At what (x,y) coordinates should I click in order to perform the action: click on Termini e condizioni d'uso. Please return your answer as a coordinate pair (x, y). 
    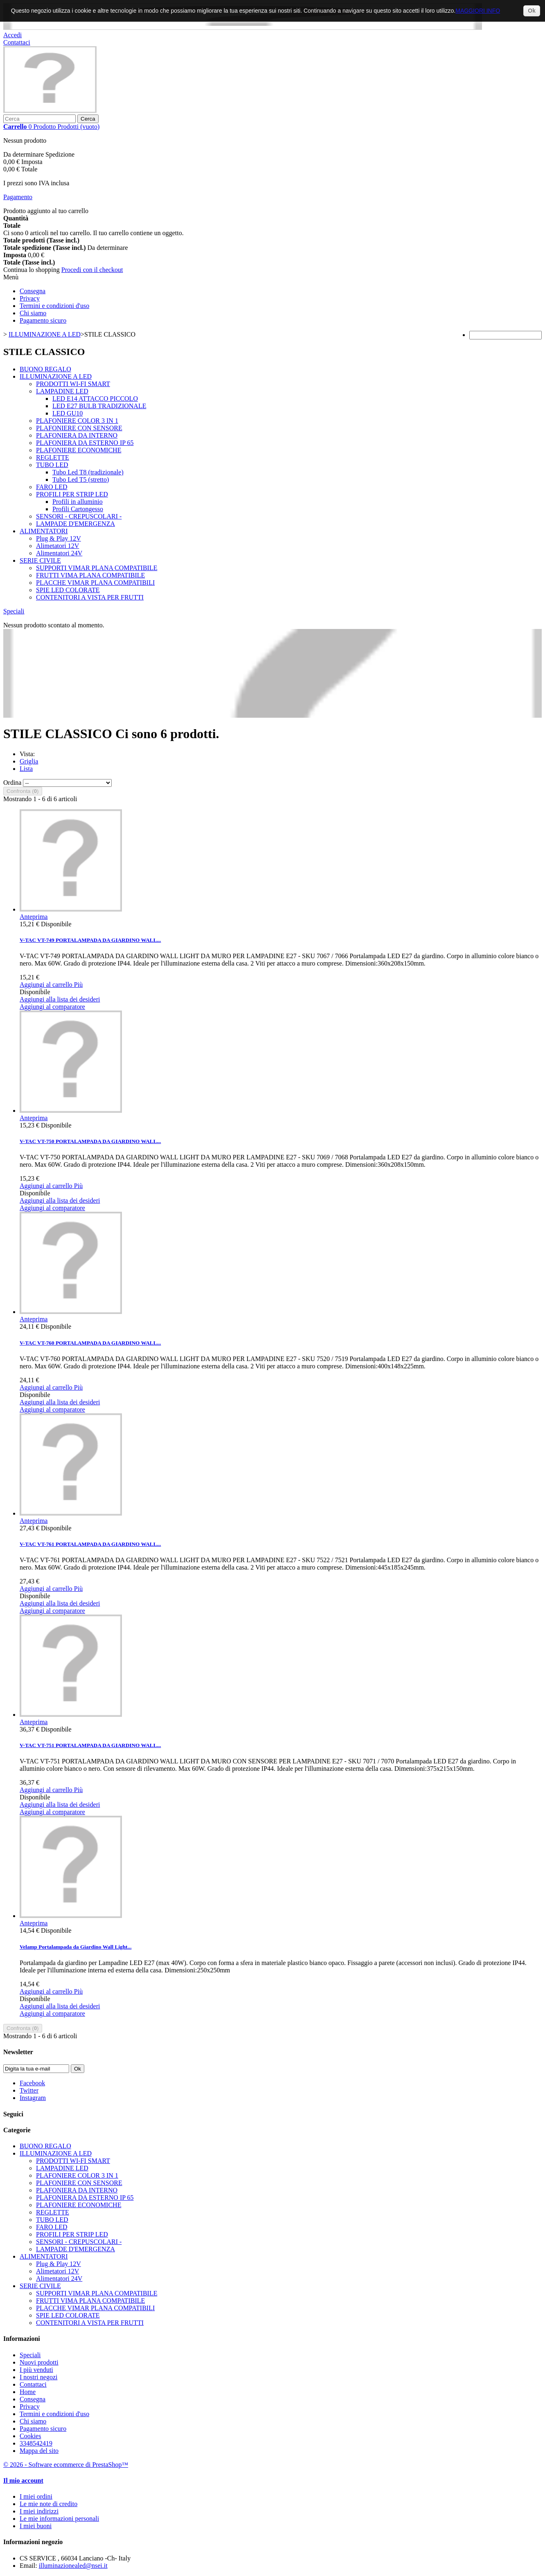
    Looking at the image, I should click on (54, 305).